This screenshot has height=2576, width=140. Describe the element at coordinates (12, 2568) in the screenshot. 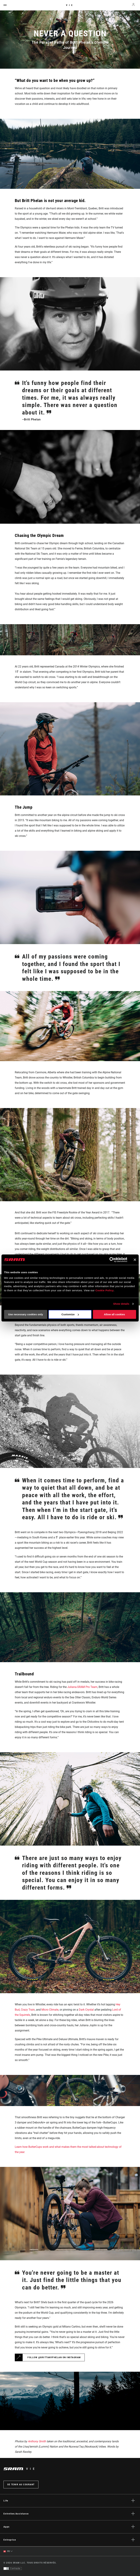

I see `[Contrôle qui permet aux utilisateurs de passer à une présentation avec un contraste conforme aux WCAG 2.0]` at that location.